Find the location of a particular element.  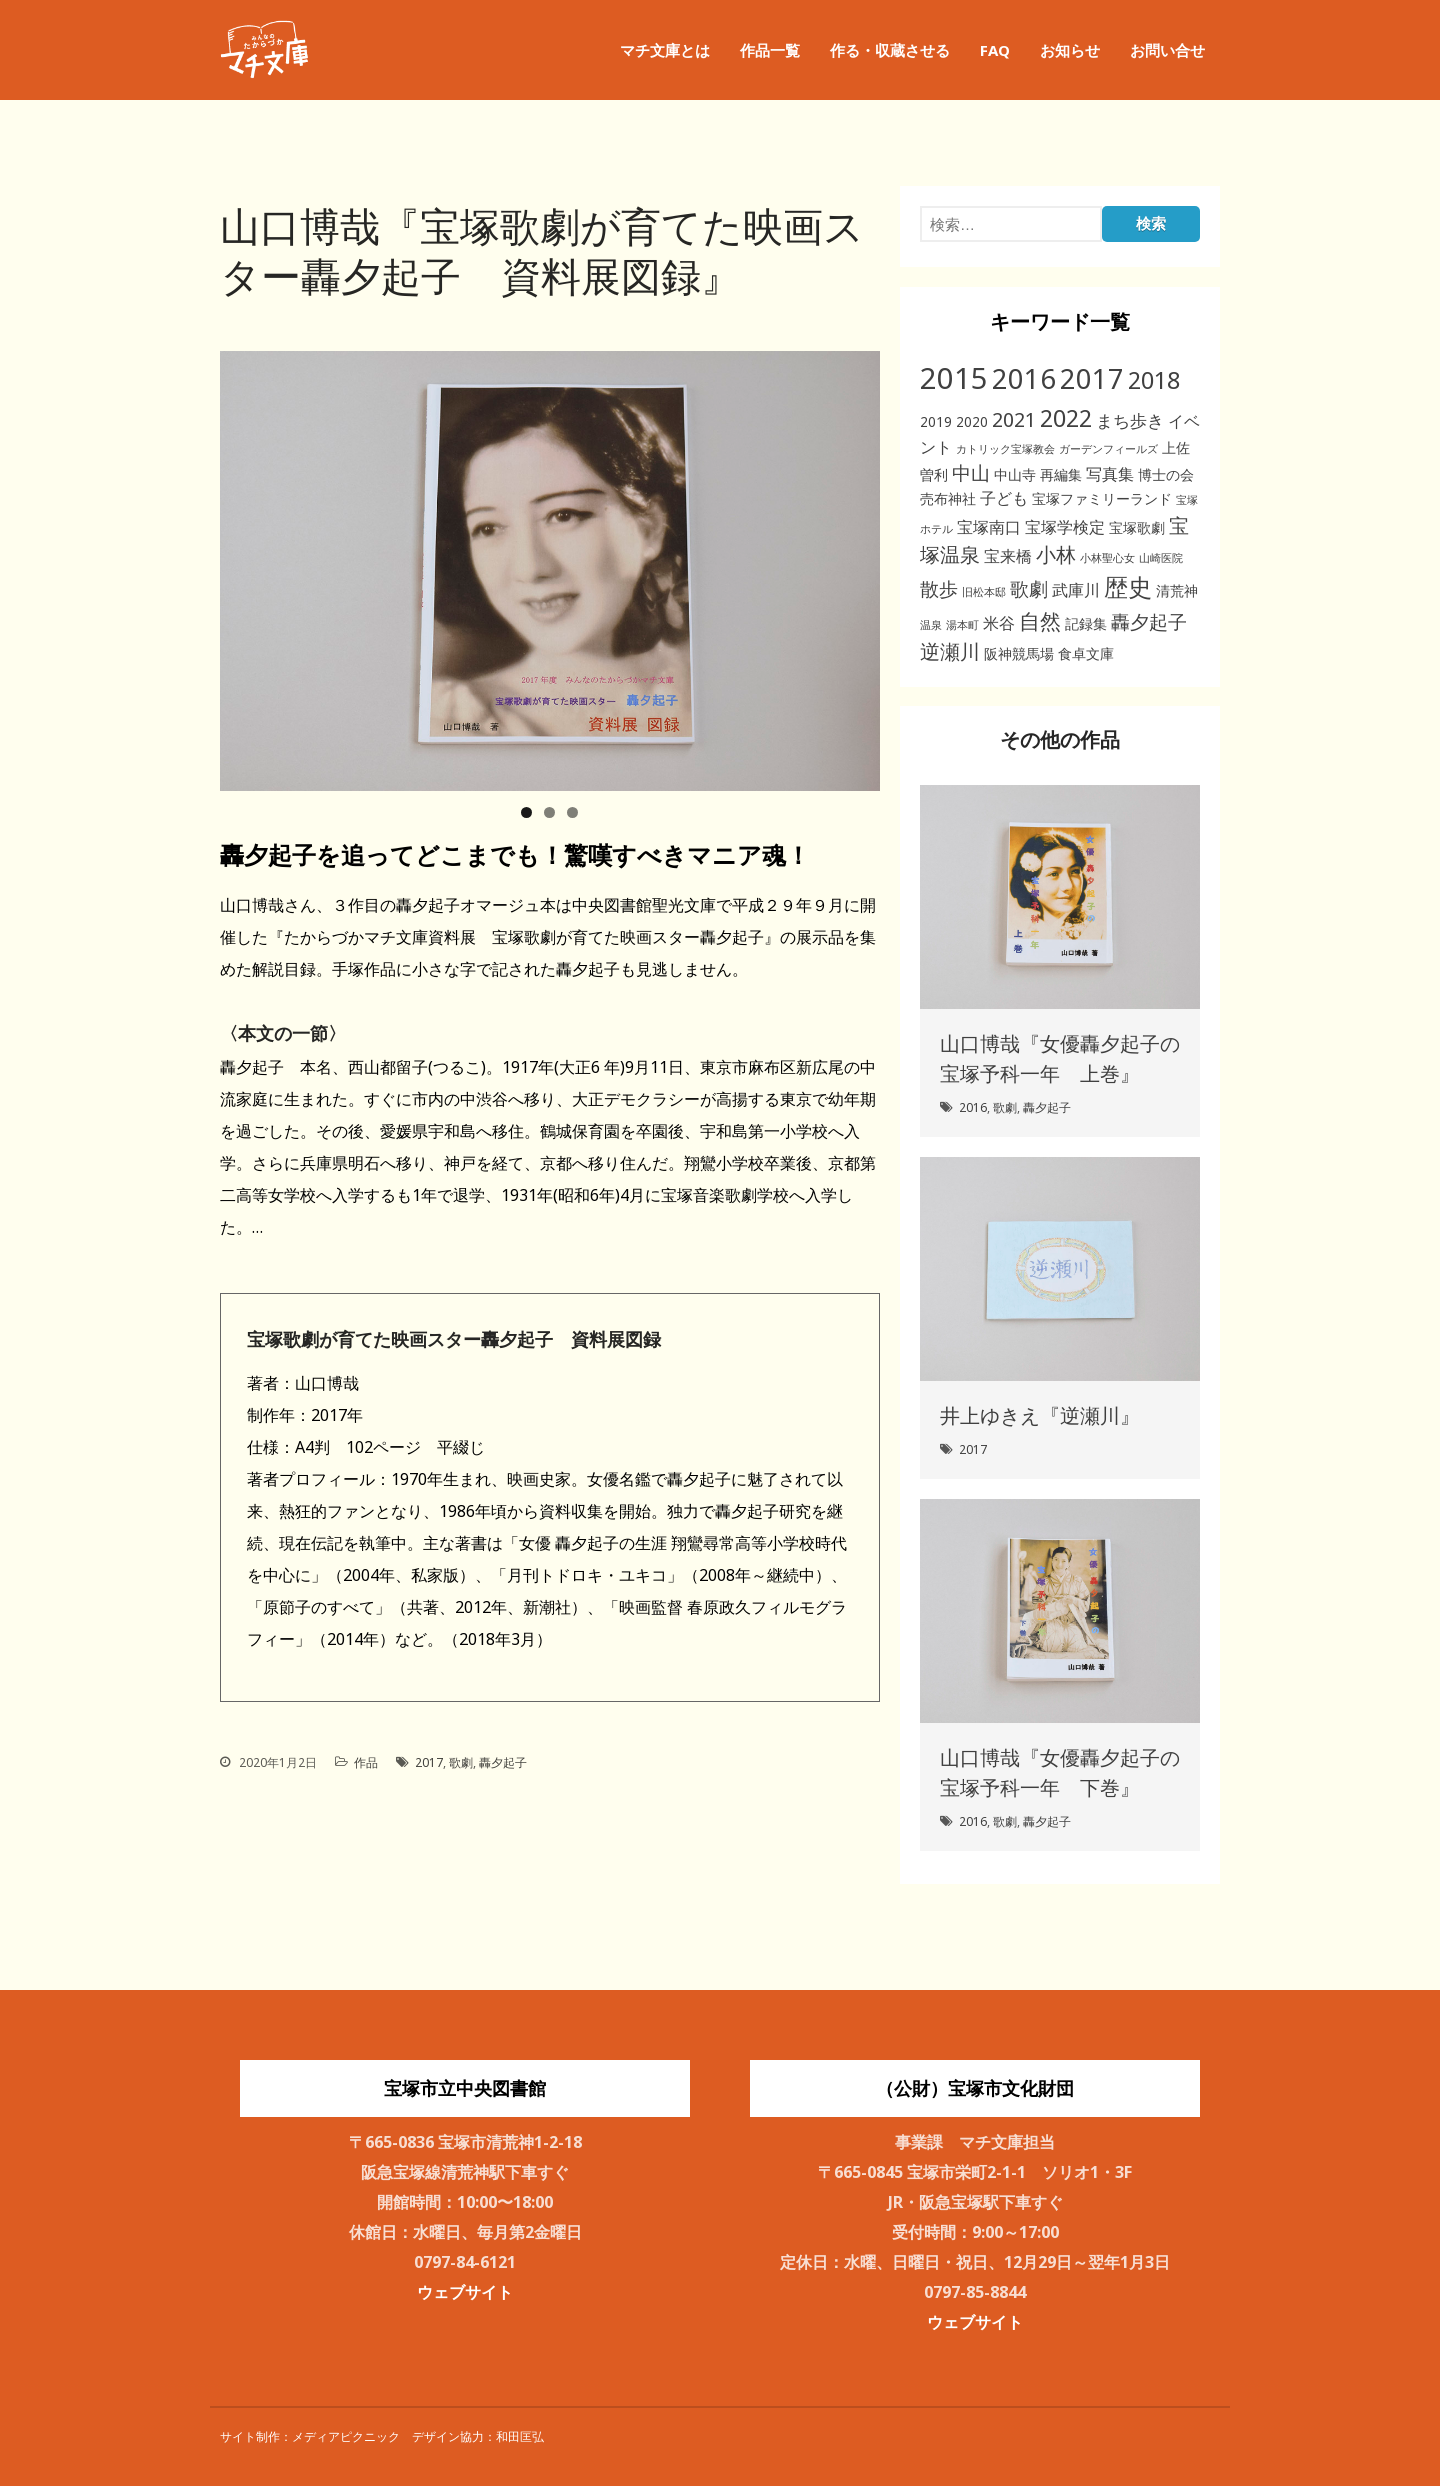

米谷 [米谷 (3個の項目)] is located at coordinates (999, 623).